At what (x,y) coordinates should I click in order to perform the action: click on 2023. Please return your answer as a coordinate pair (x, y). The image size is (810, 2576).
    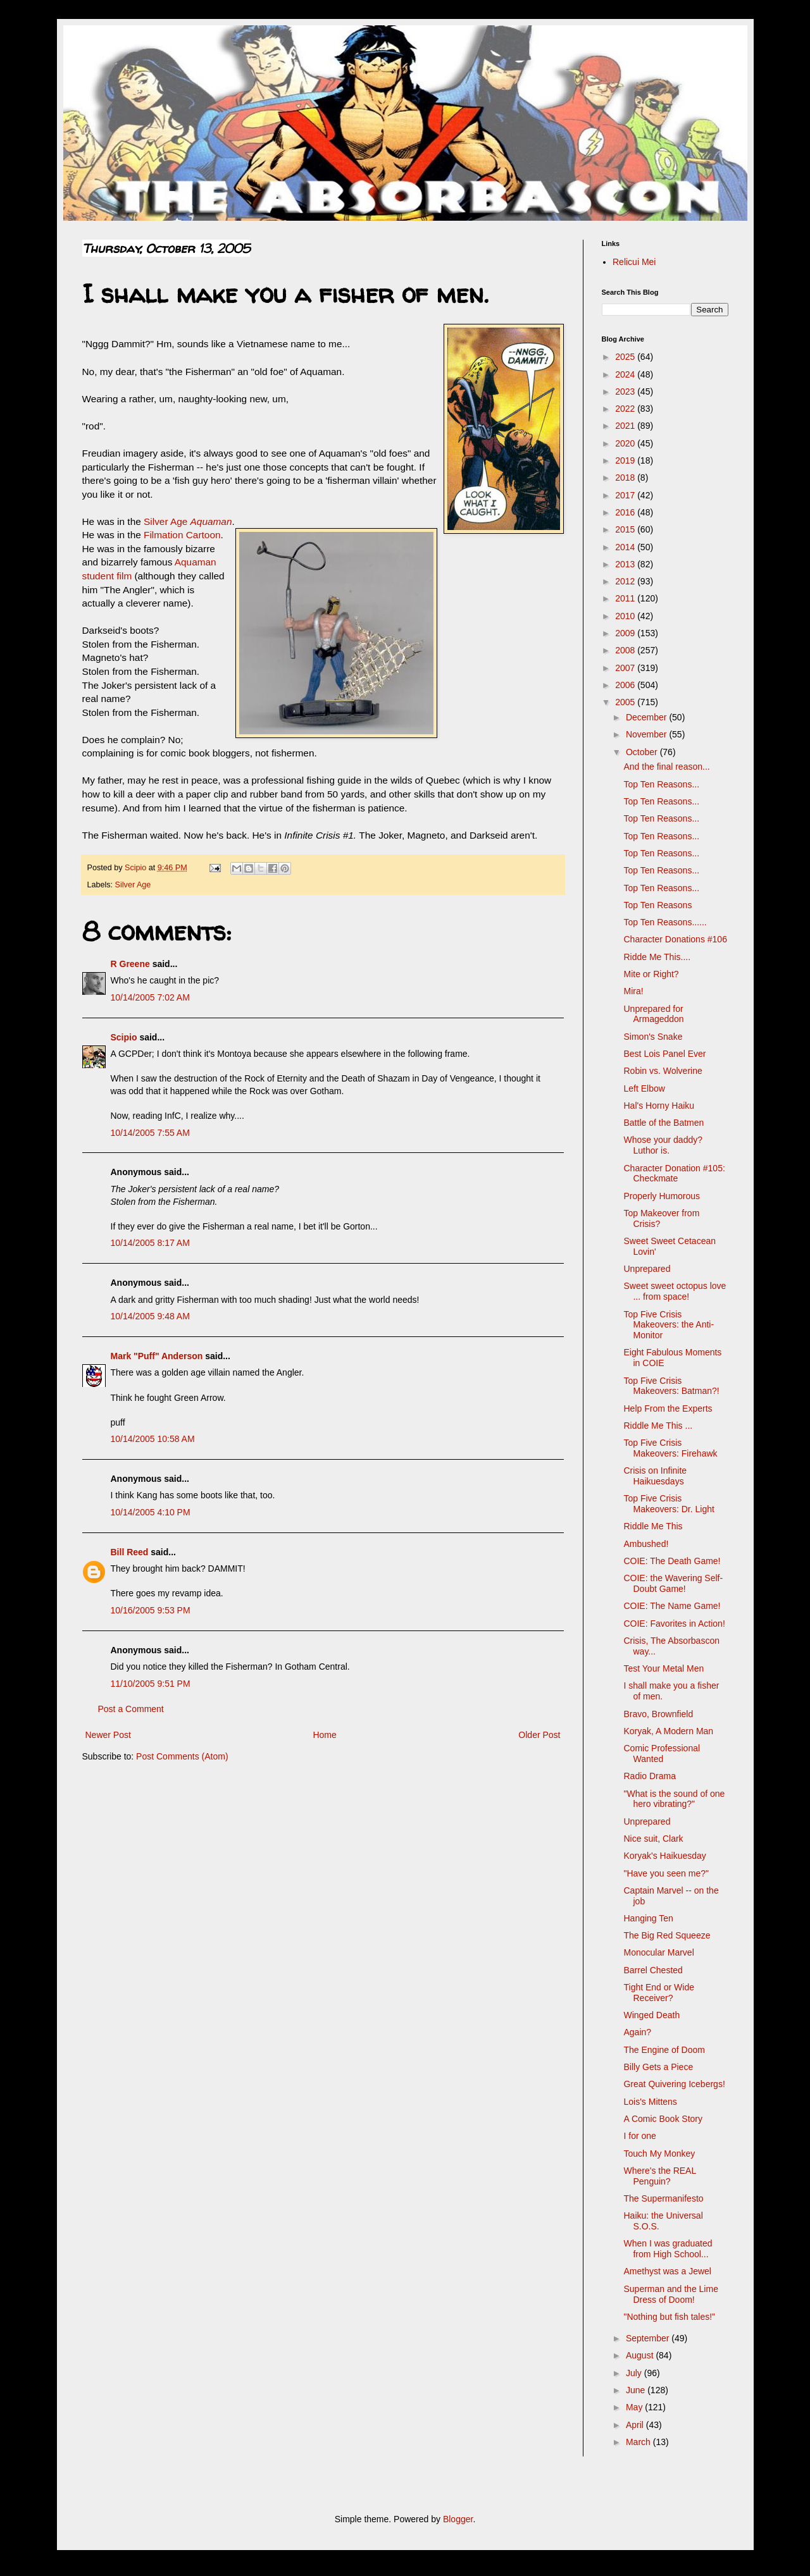
    Looking at the image, I should click on (626, 391).